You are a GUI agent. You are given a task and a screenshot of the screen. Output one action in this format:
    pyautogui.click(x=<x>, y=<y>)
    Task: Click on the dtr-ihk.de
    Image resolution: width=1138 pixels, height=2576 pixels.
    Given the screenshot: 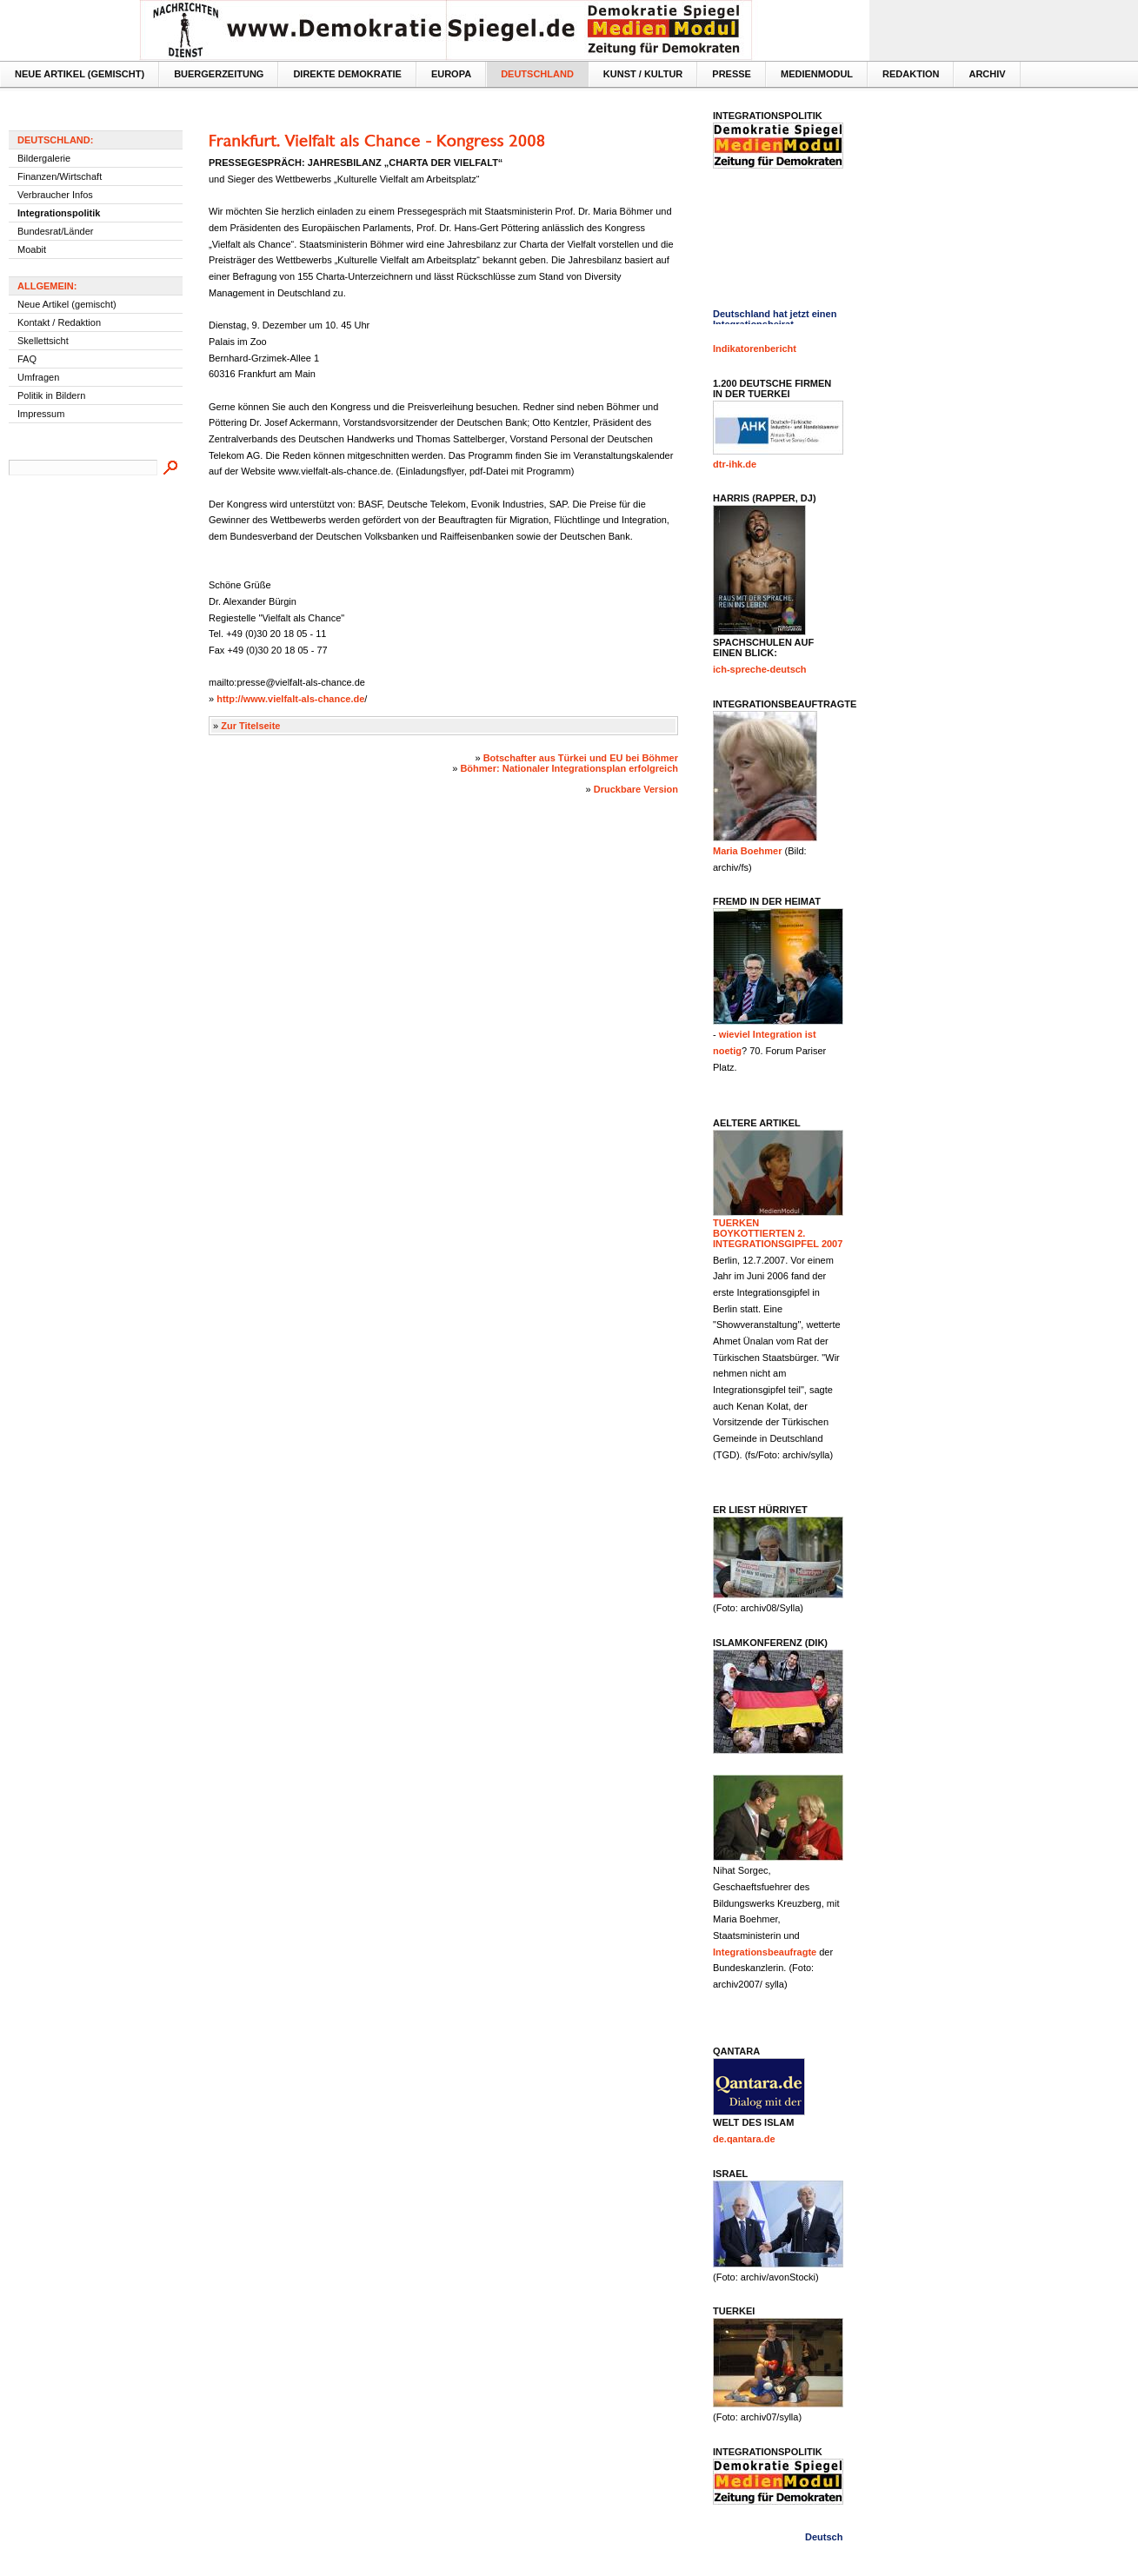 What is the action you would take?
    pyautogui.click(x=734, y=464)
    